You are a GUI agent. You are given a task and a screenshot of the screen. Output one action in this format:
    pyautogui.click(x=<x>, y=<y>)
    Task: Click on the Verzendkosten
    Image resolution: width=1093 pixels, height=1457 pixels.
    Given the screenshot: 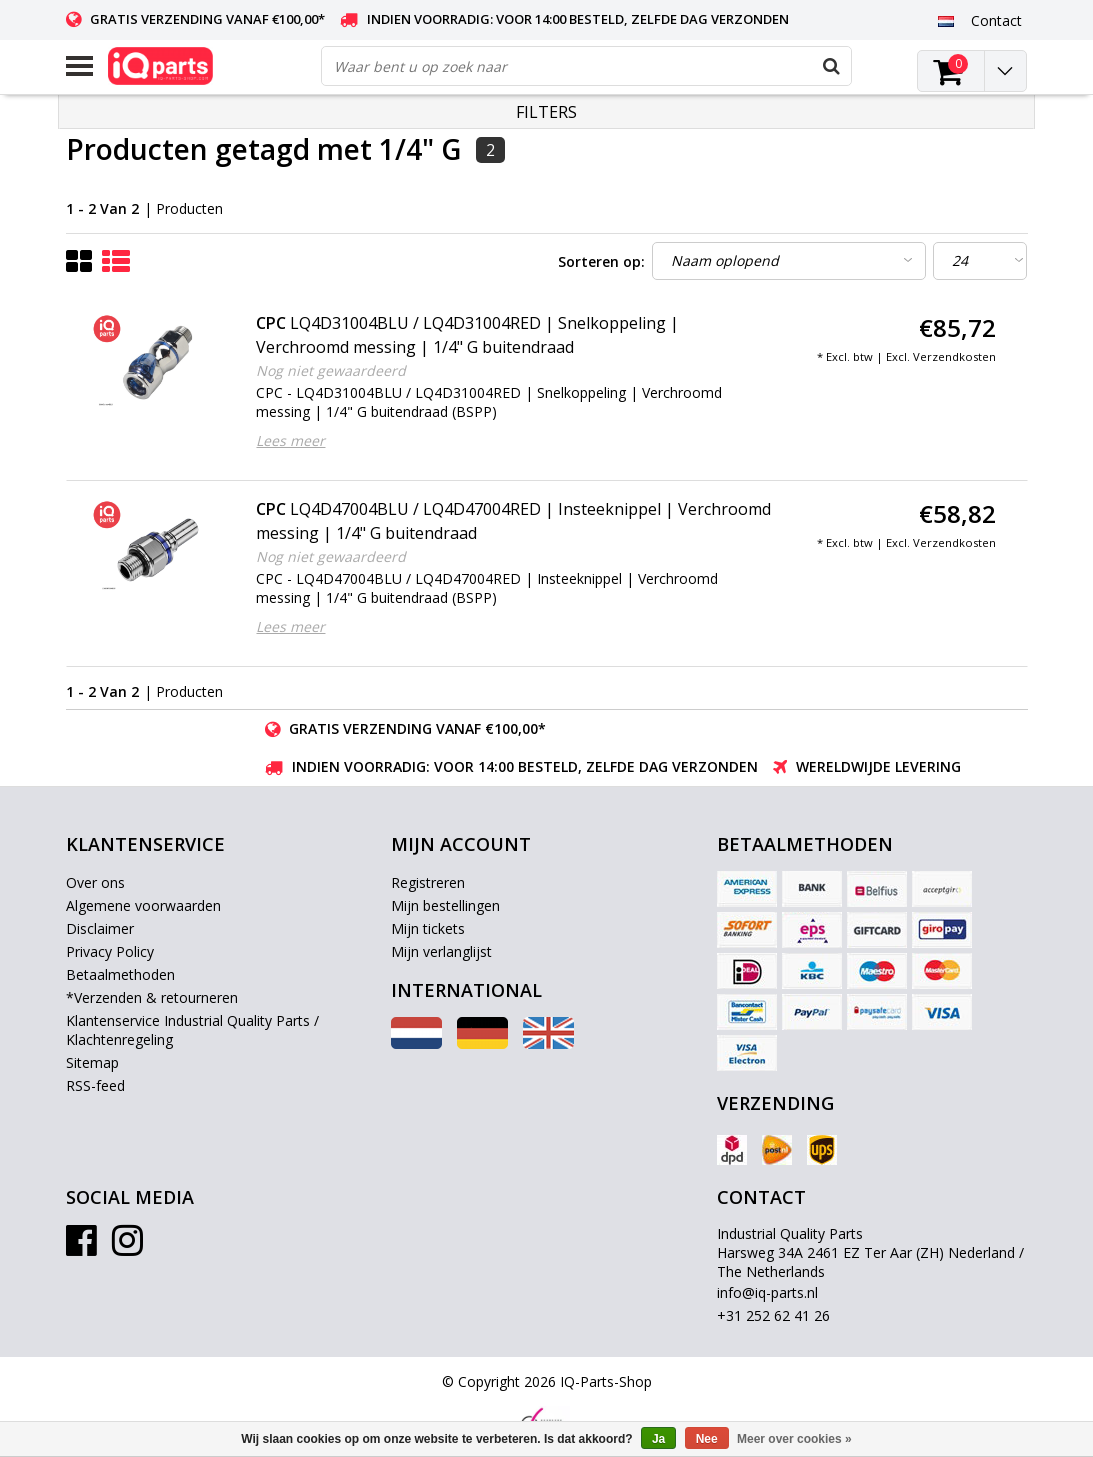 What is the action you would take?
    pyautogui.click(x=954, y=356)
    